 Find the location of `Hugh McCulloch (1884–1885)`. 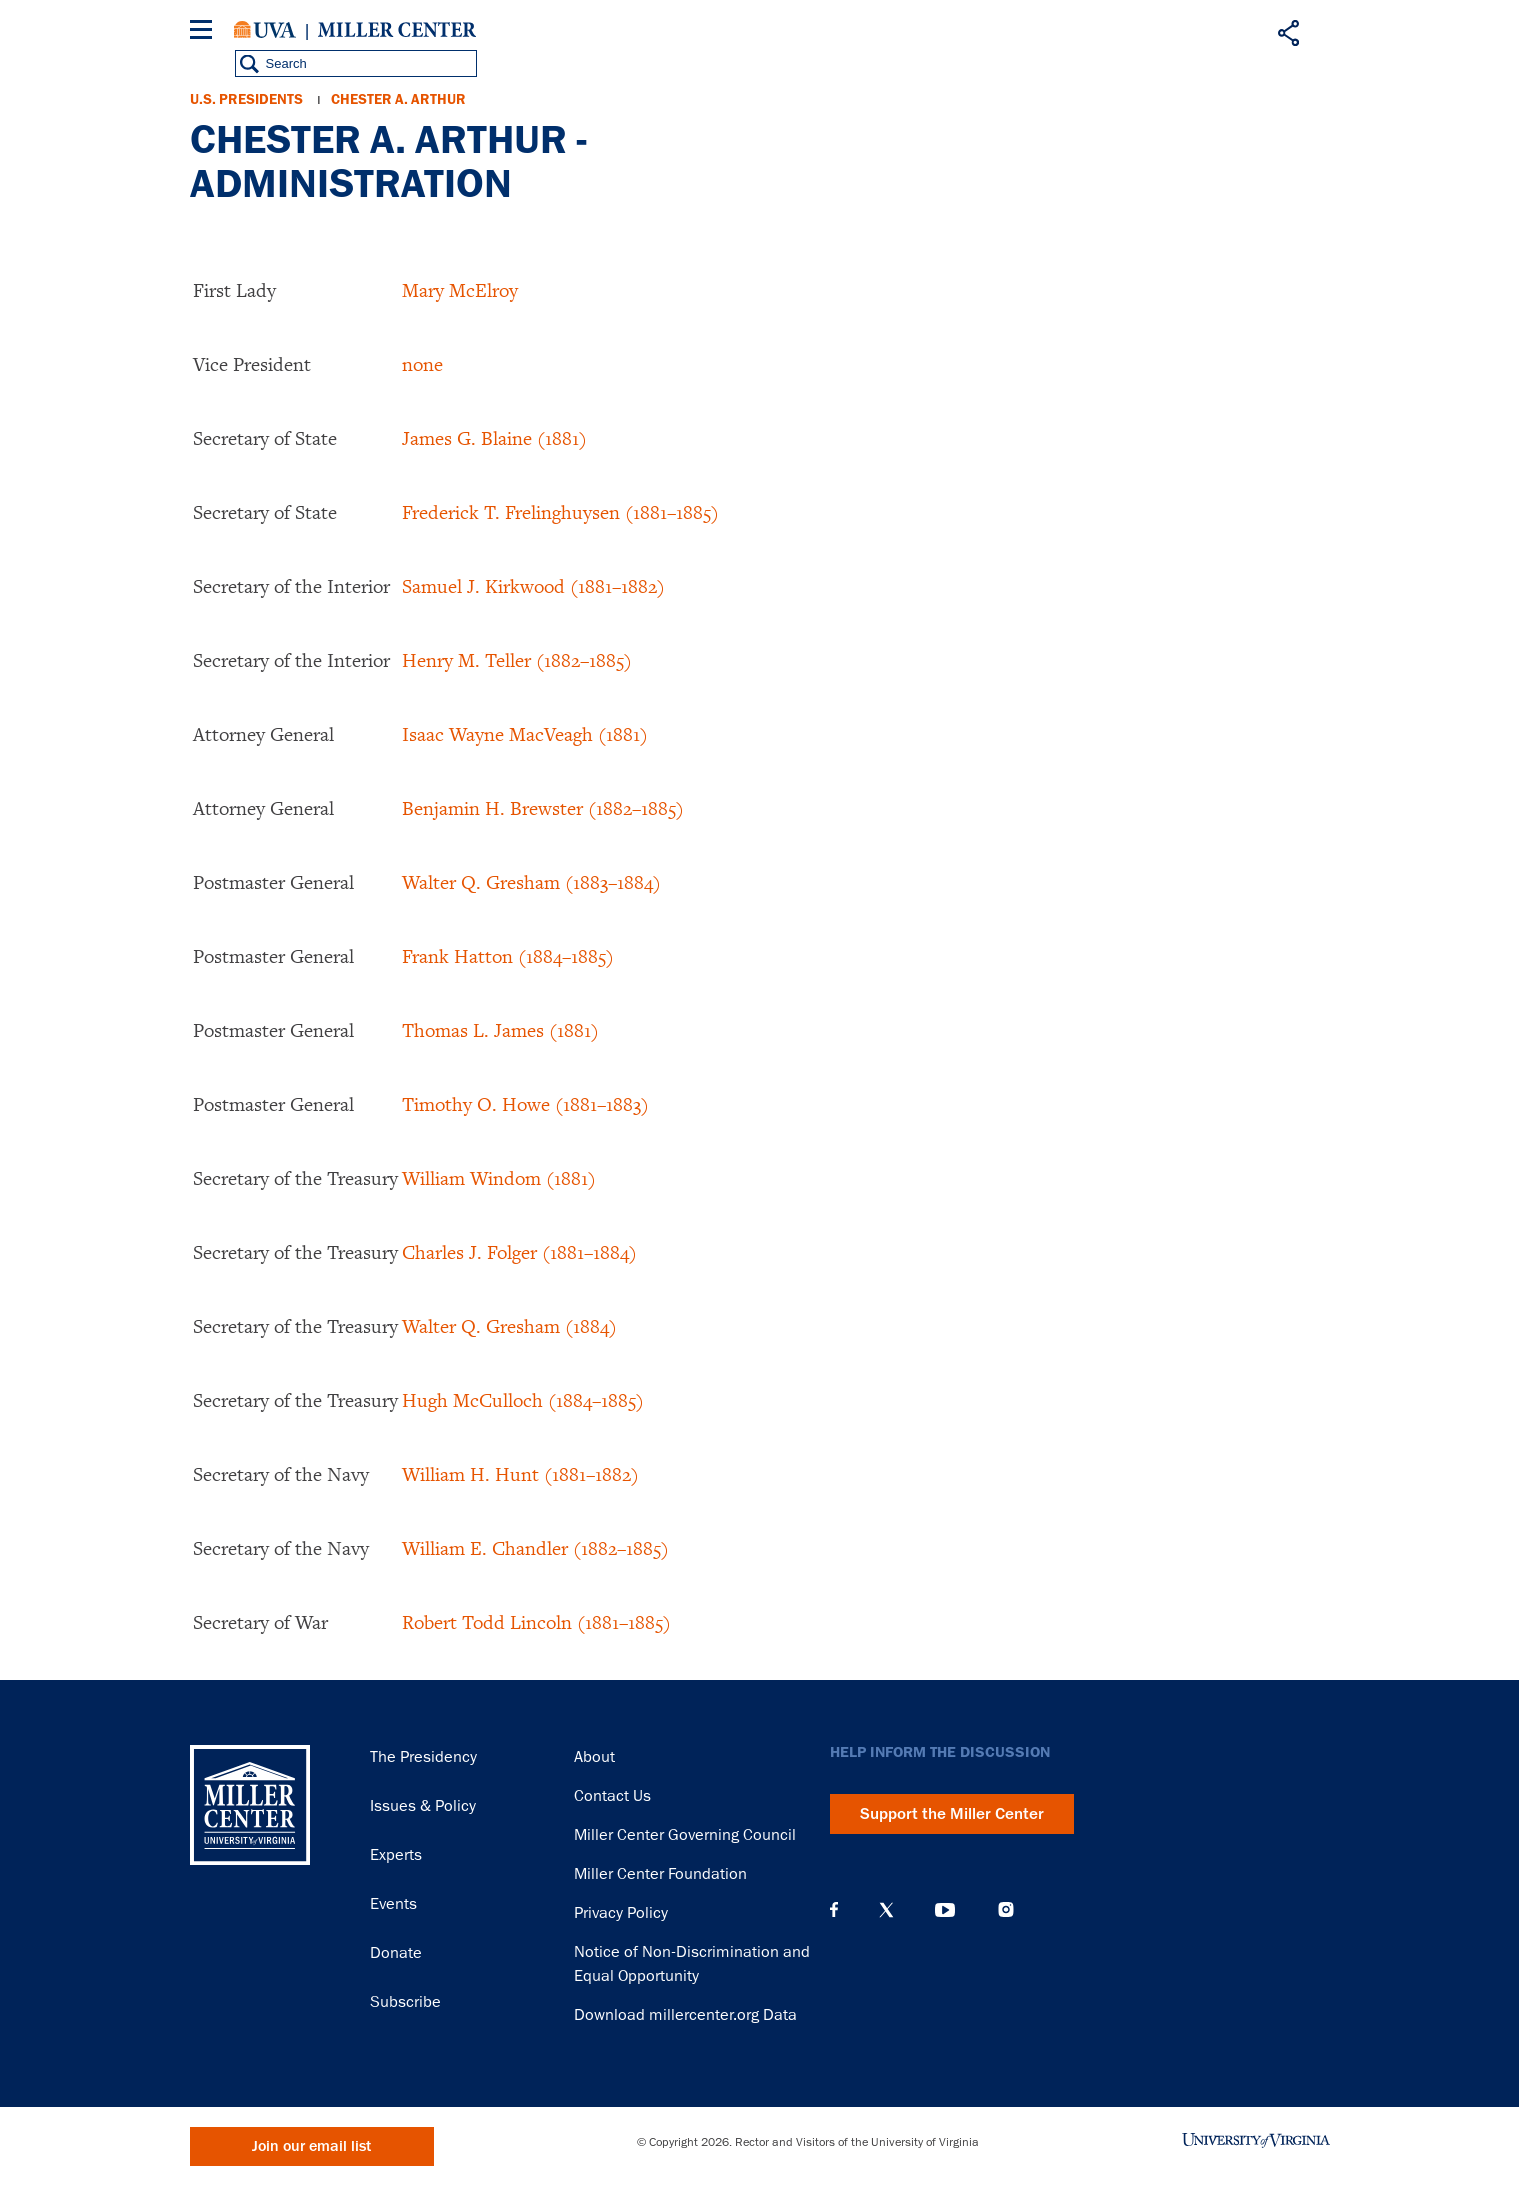

Hugh McCulloch (1884–1885) is located at coordinates (523, 1400).